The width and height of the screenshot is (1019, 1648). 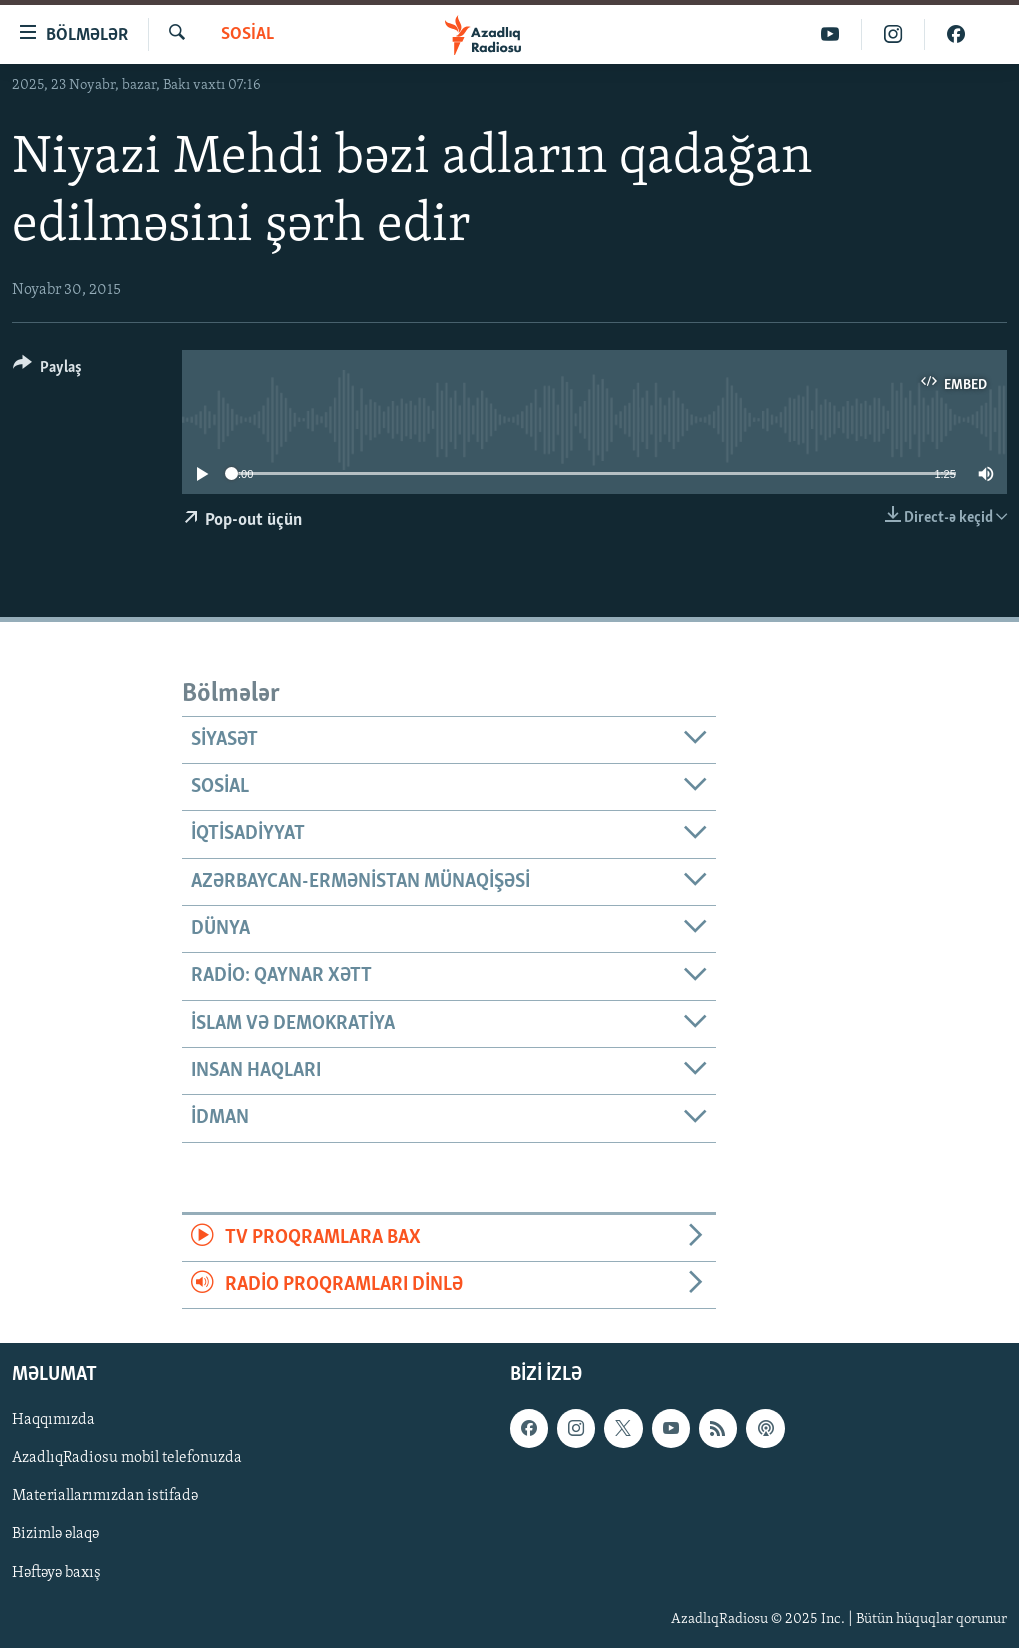 I want to click on Bizimlə əlaqə, so click(x=55, y=1535).